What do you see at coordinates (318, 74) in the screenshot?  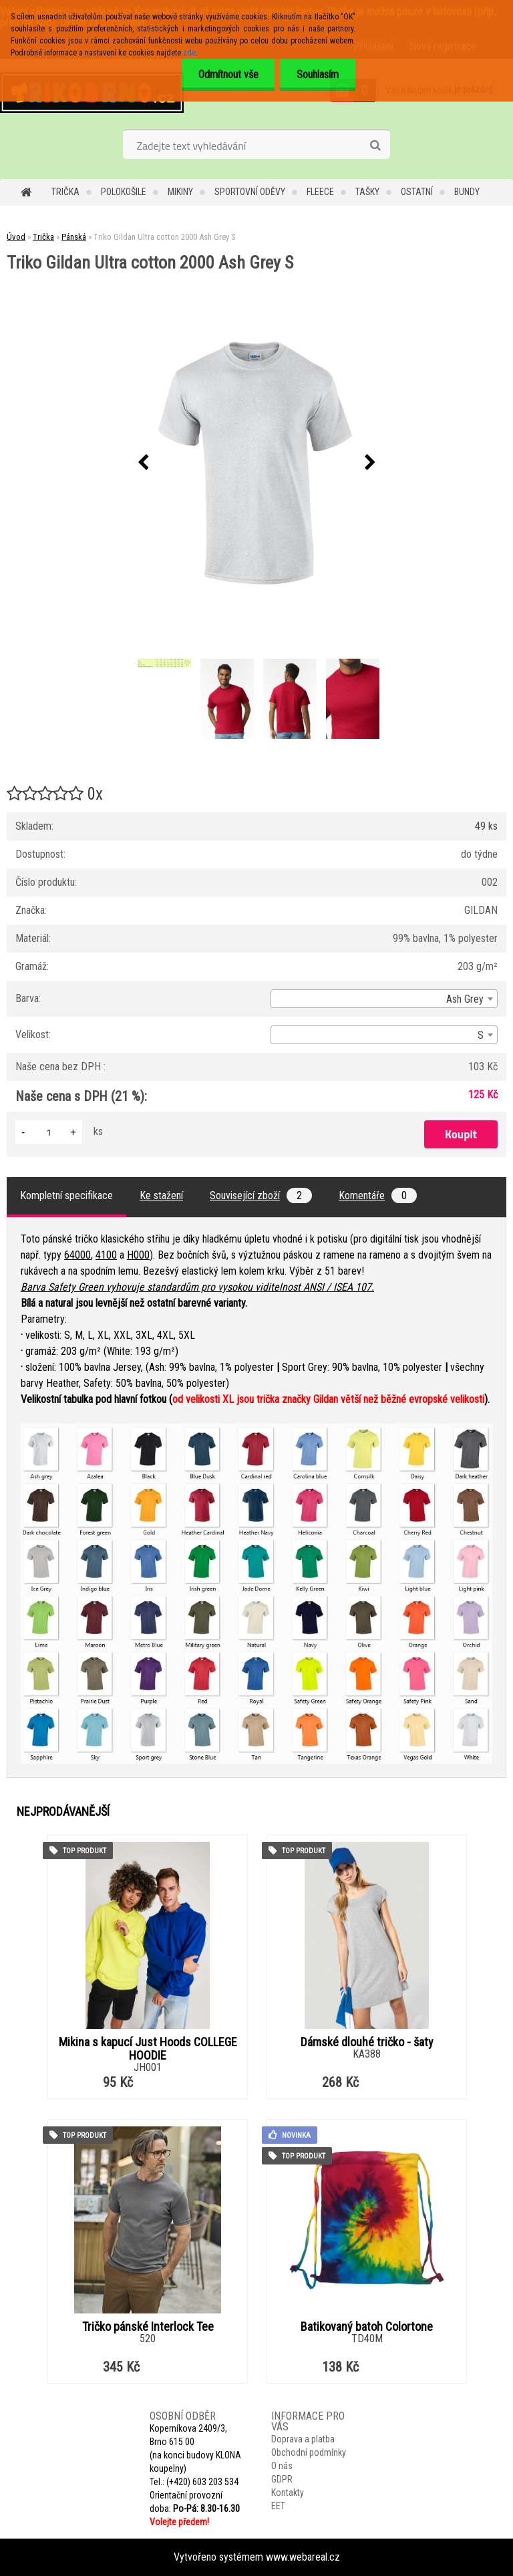 I see `Souhlasím` at bounding box center [318, 74].